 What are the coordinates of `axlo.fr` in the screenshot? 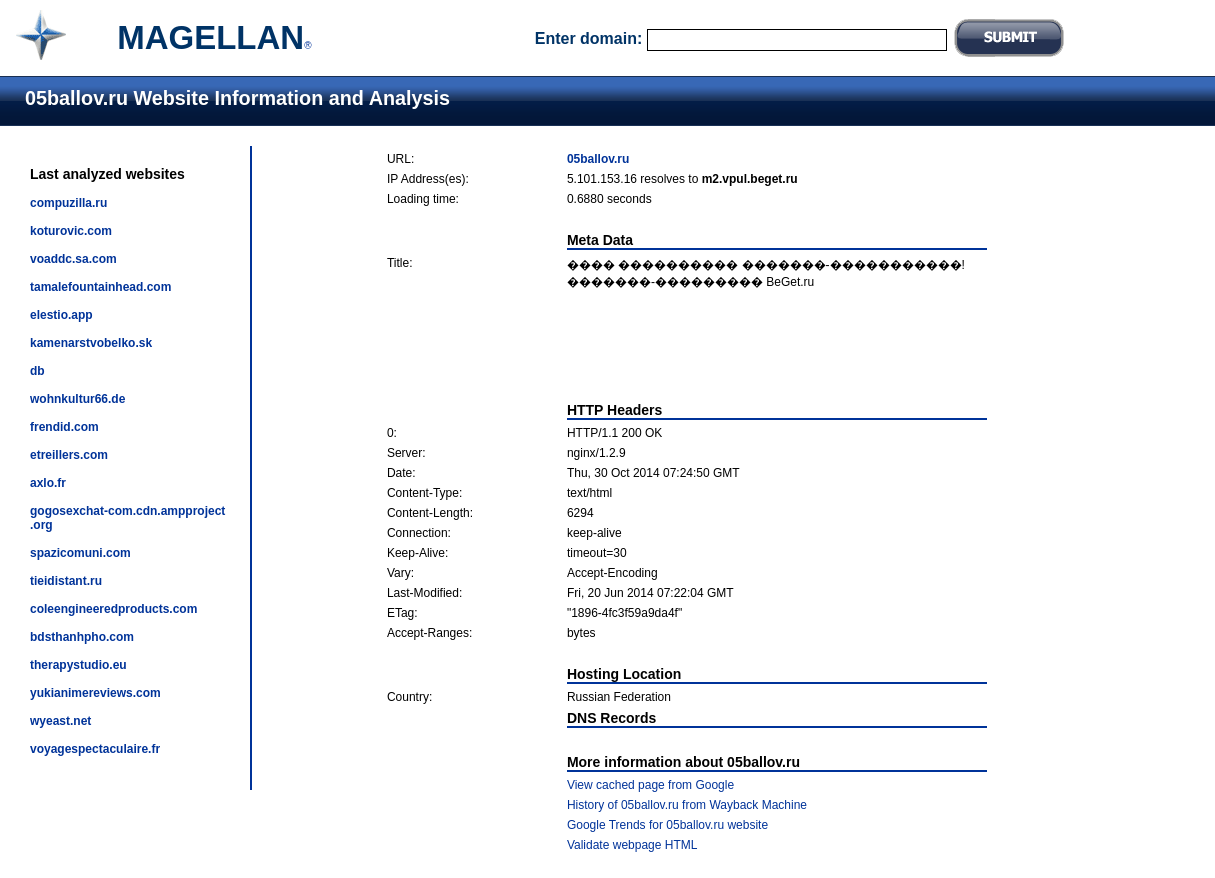 It's located at (48, 483).